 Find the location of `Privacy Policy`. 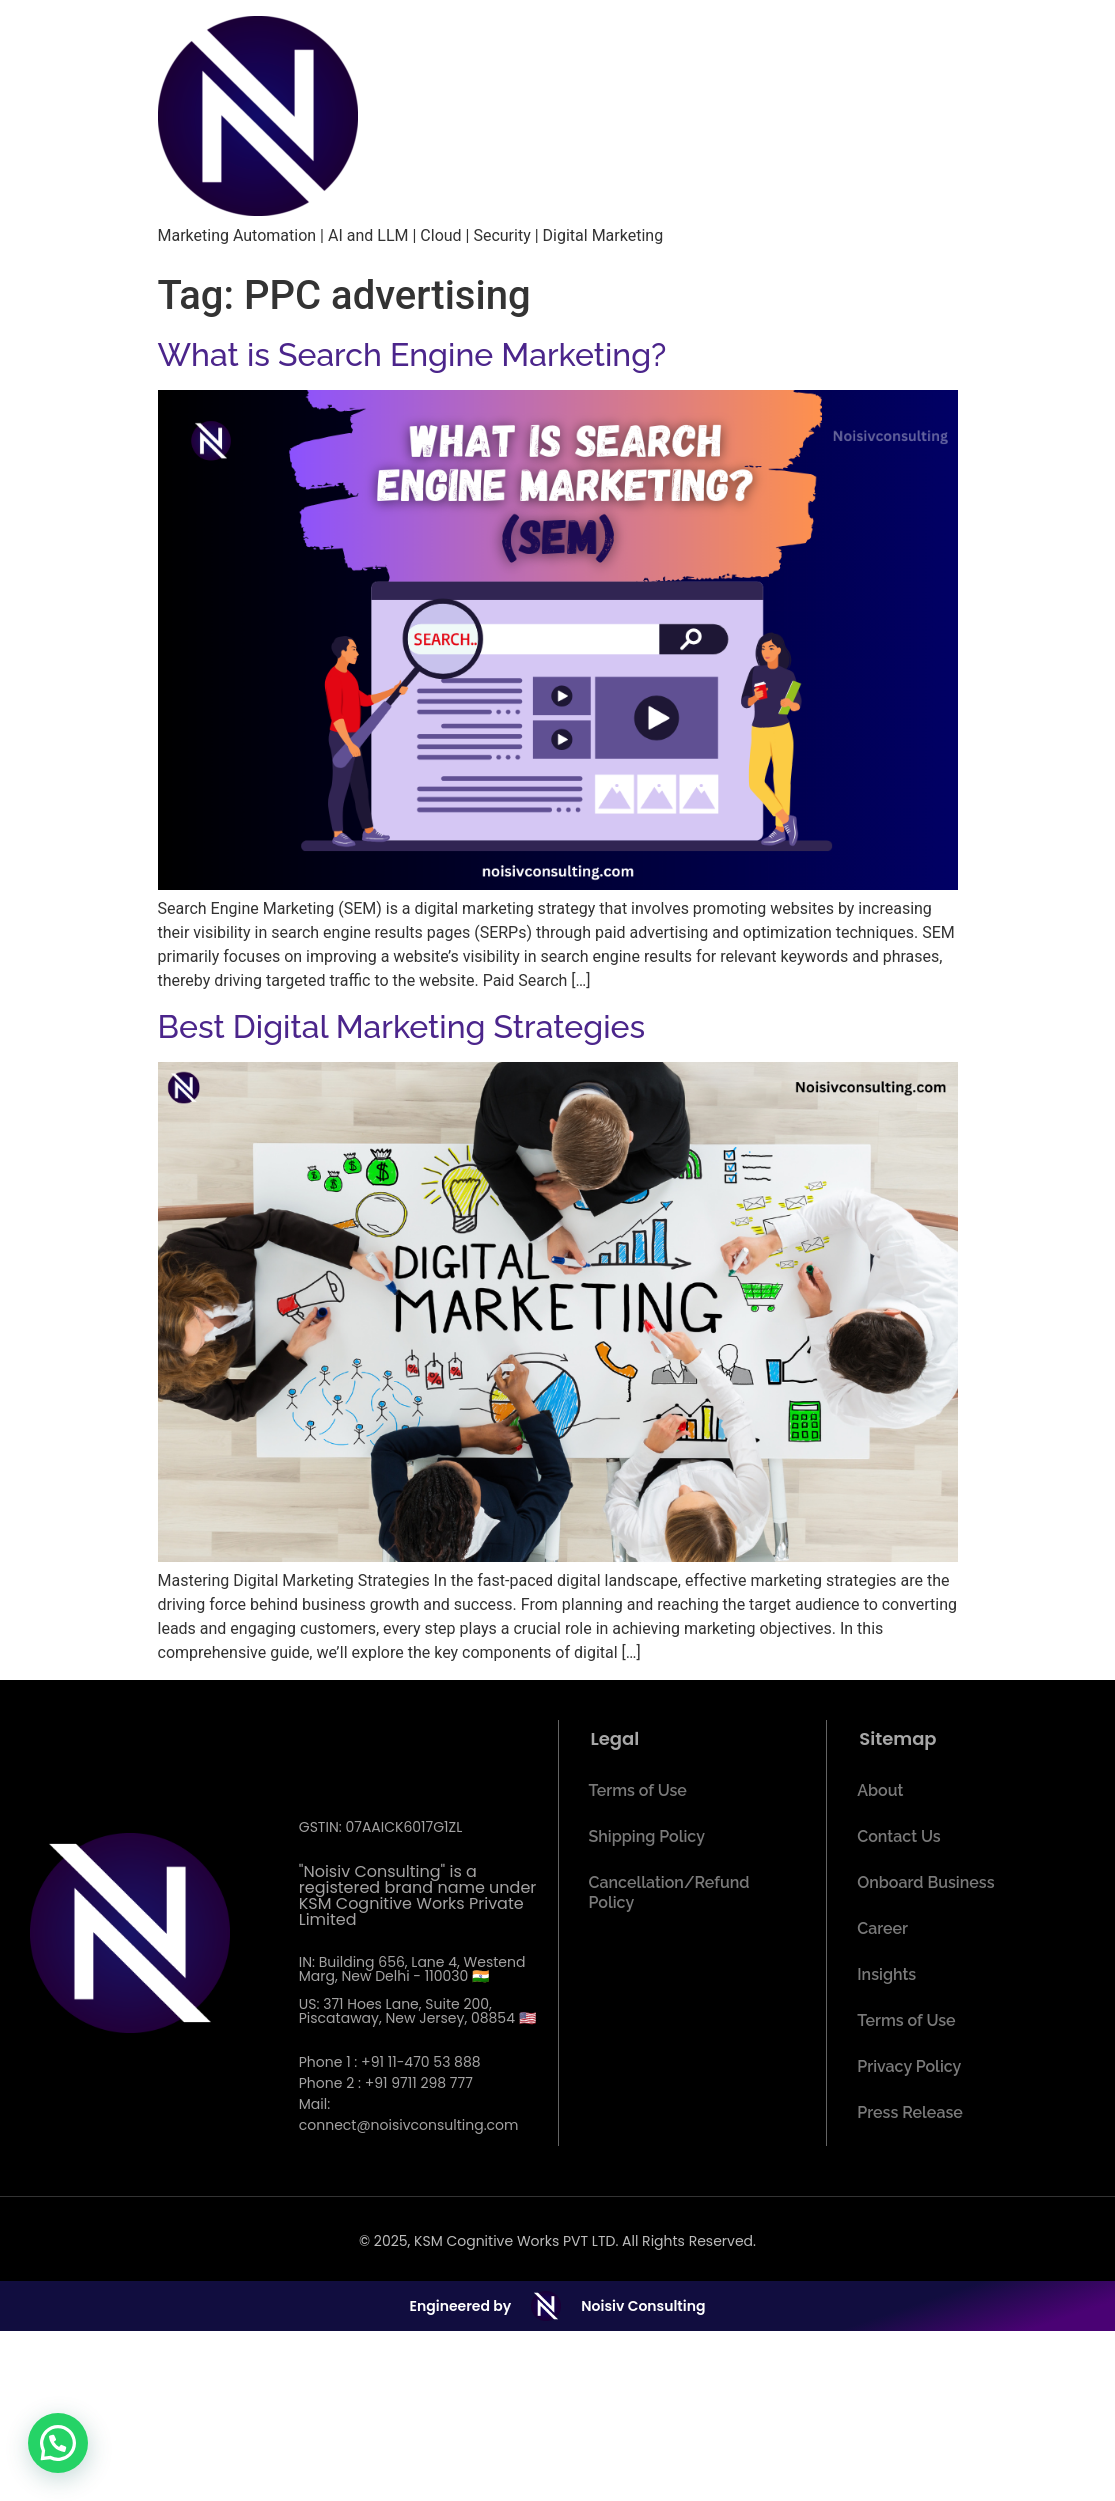

Privacy Policy is located at coordinates (909, 2066).